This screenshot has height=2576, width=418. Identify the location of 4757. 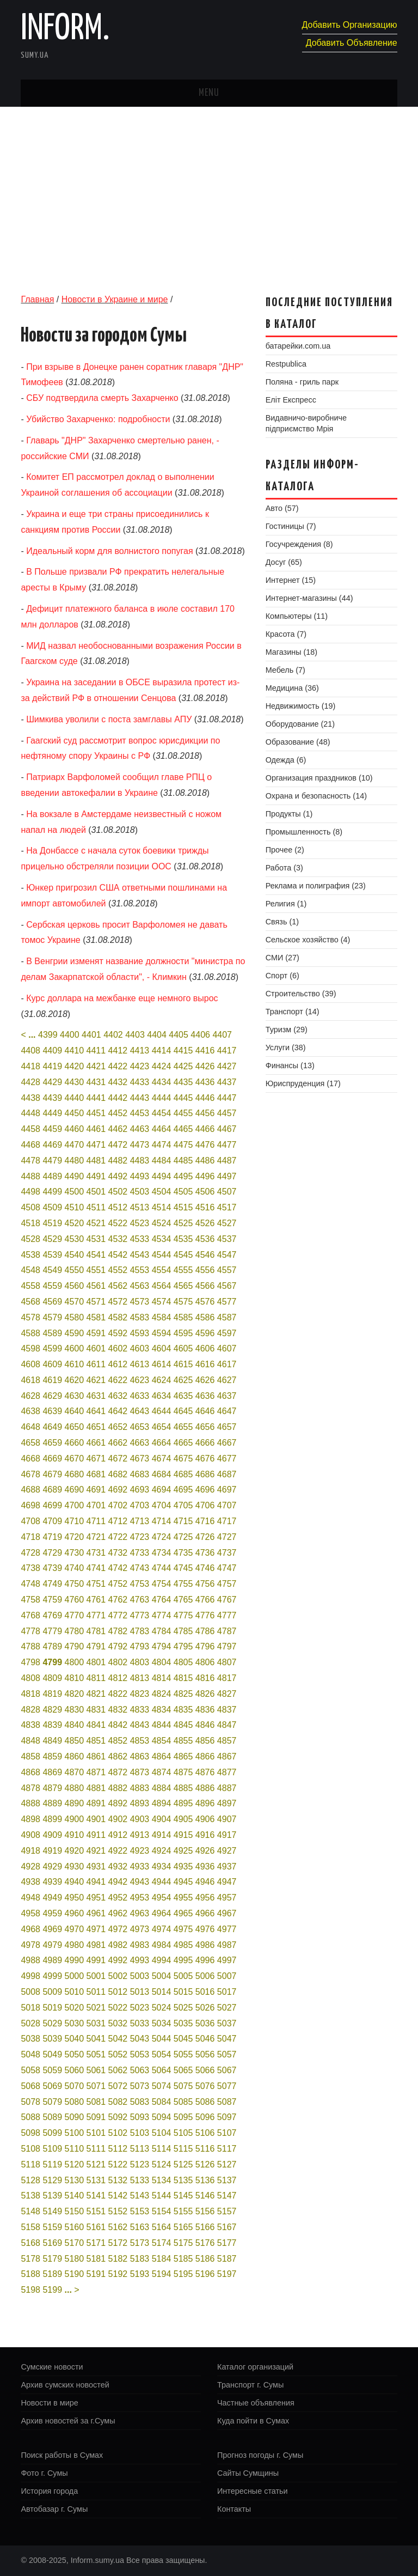
(227, 1583).